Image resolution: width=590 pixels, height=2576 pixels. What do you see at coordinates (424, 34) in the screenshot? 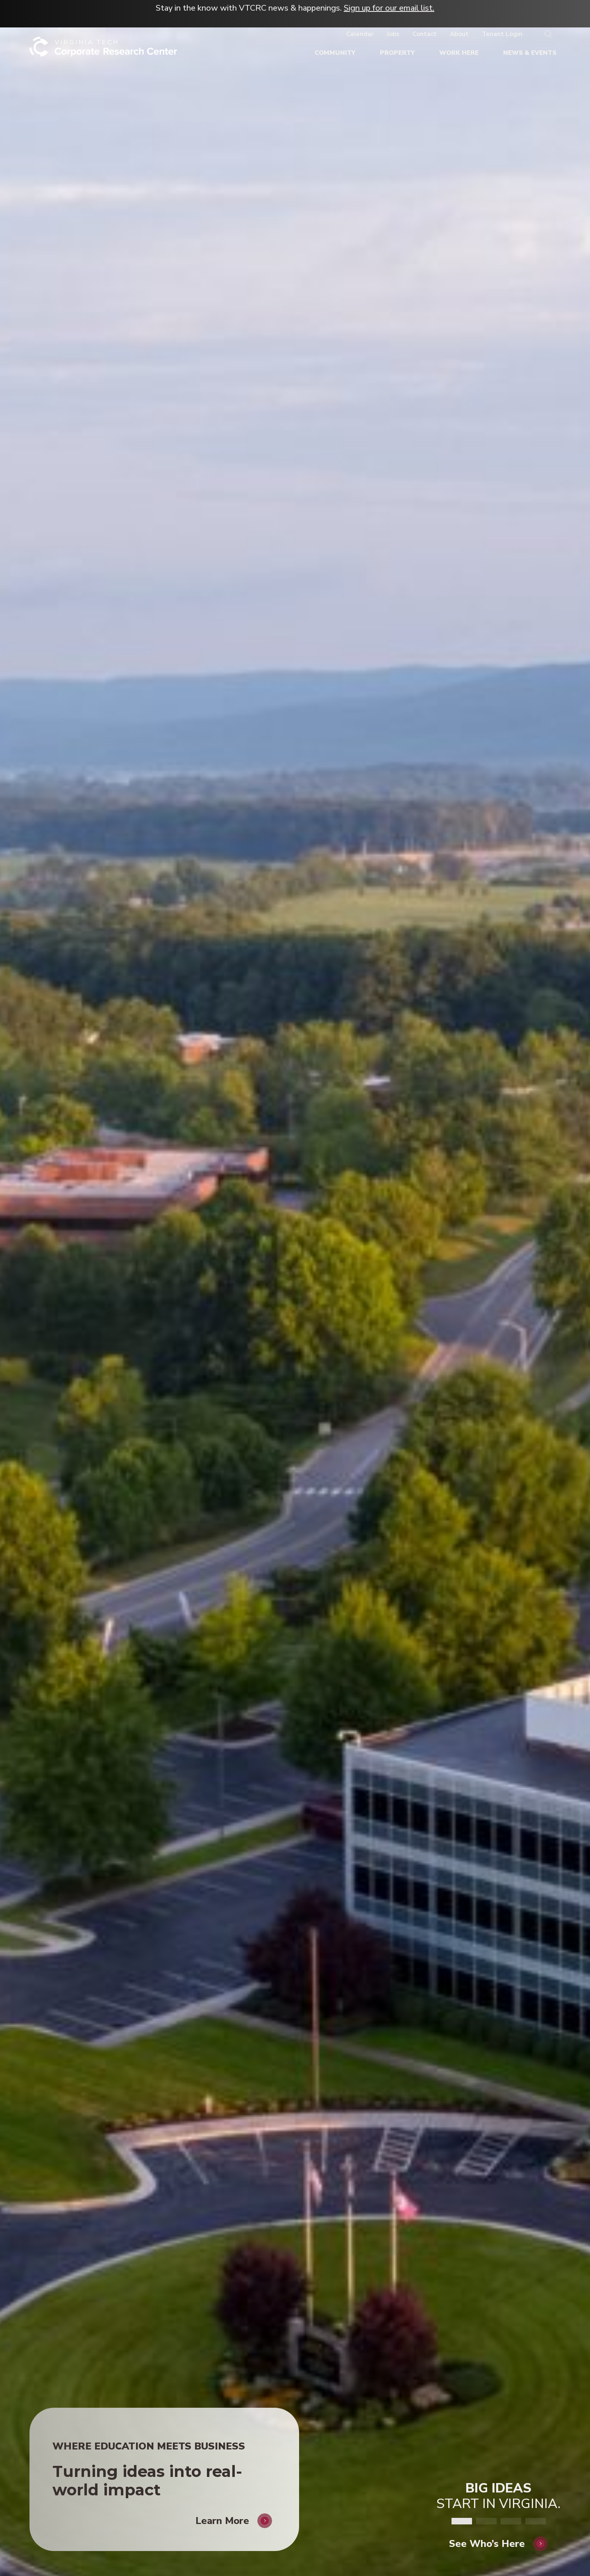
I see `[Contact]` at bounding box center [424, 34].